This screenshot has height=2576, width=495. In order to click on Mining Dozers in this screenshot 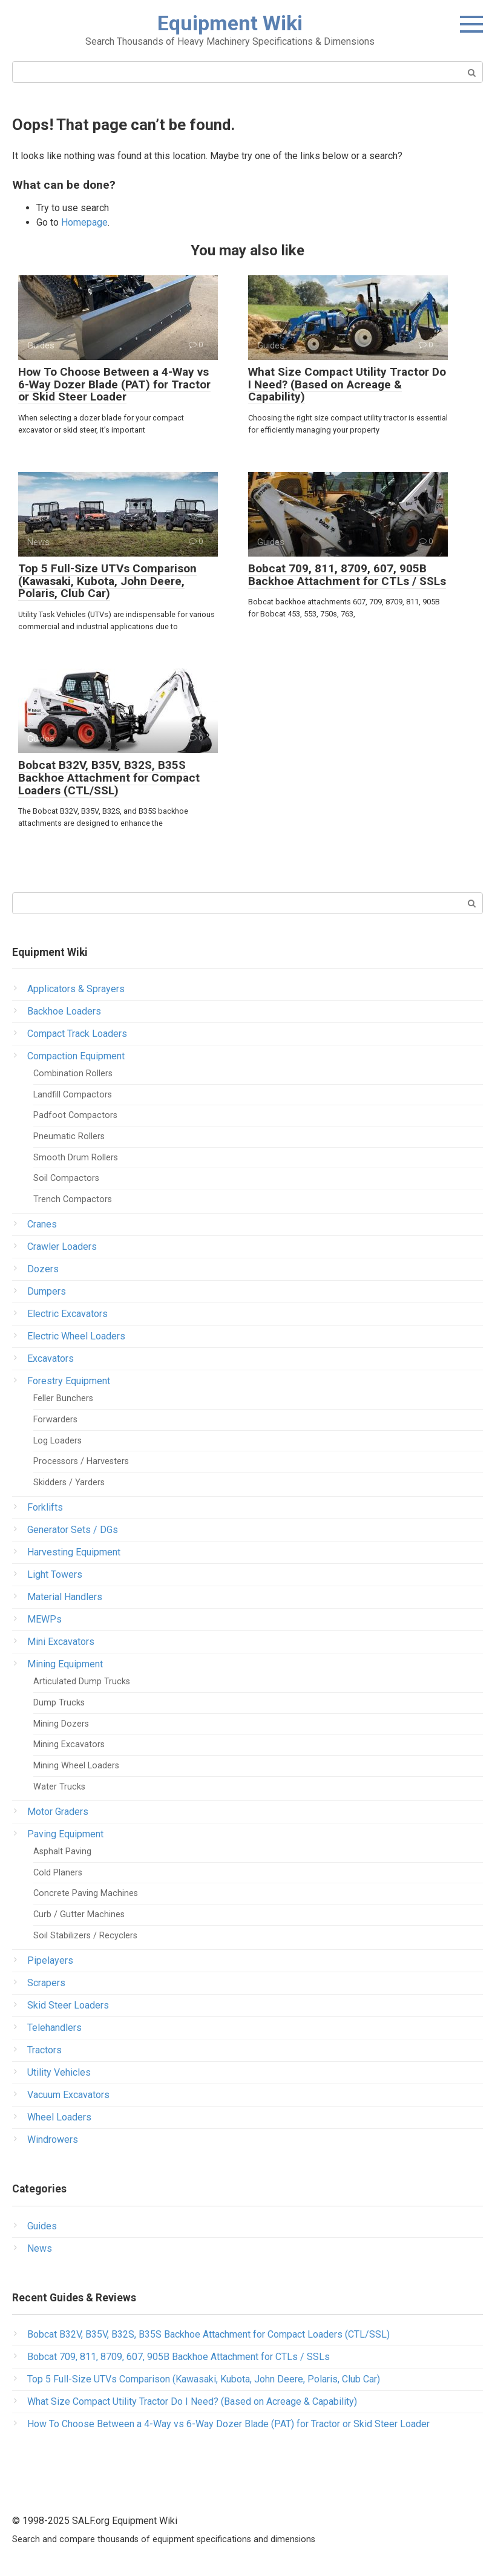, I will do `click(61, 1724)`.